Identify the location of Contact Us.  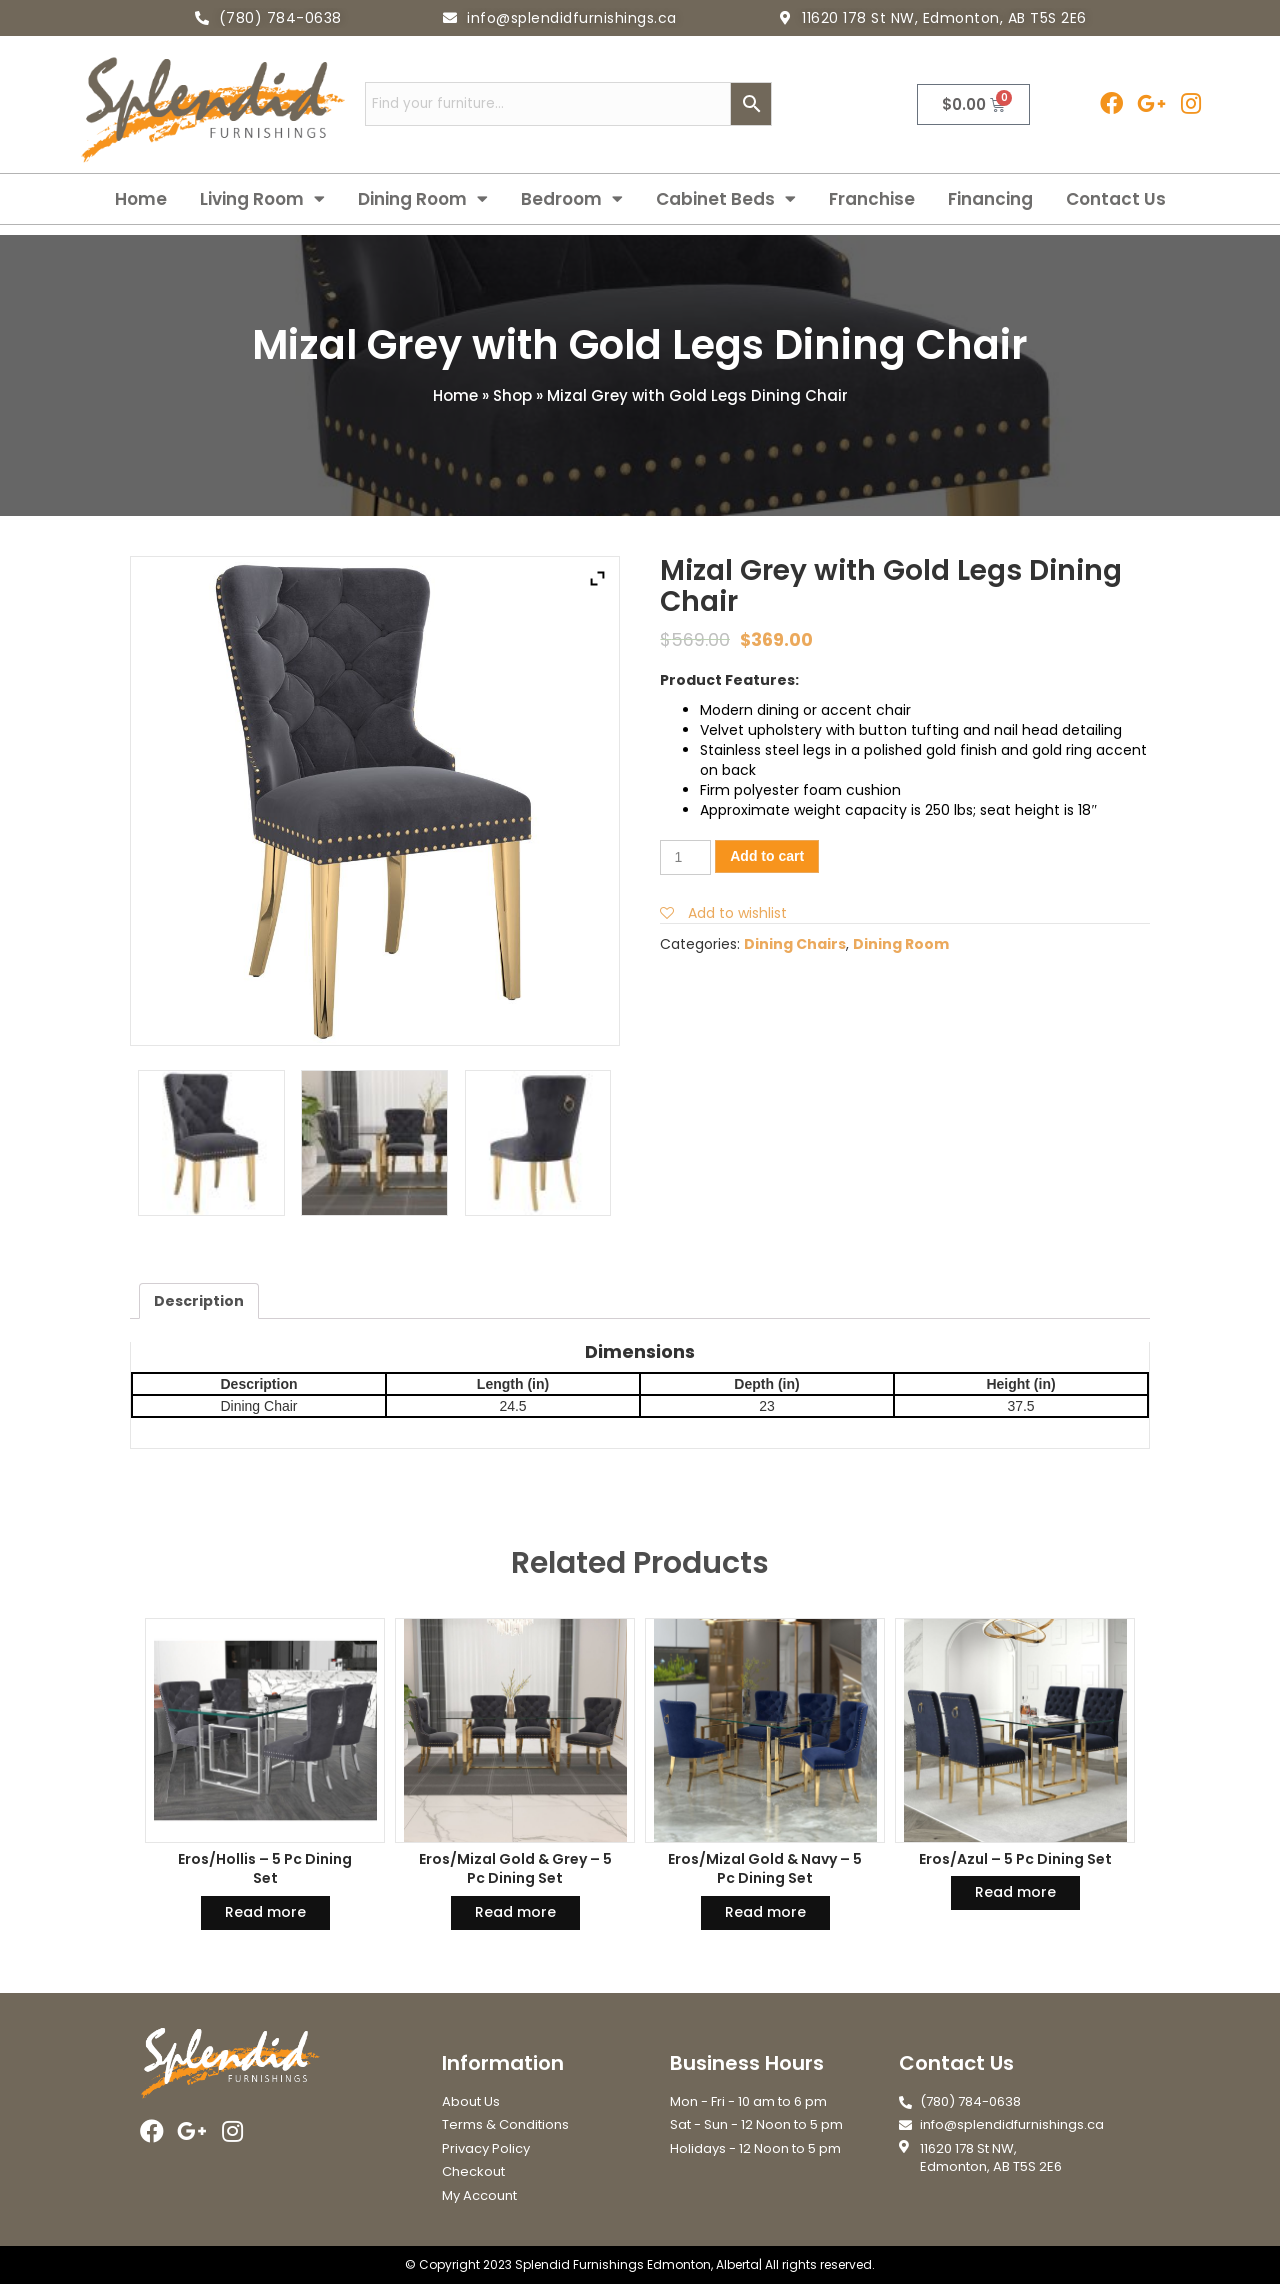
(1116, 199).